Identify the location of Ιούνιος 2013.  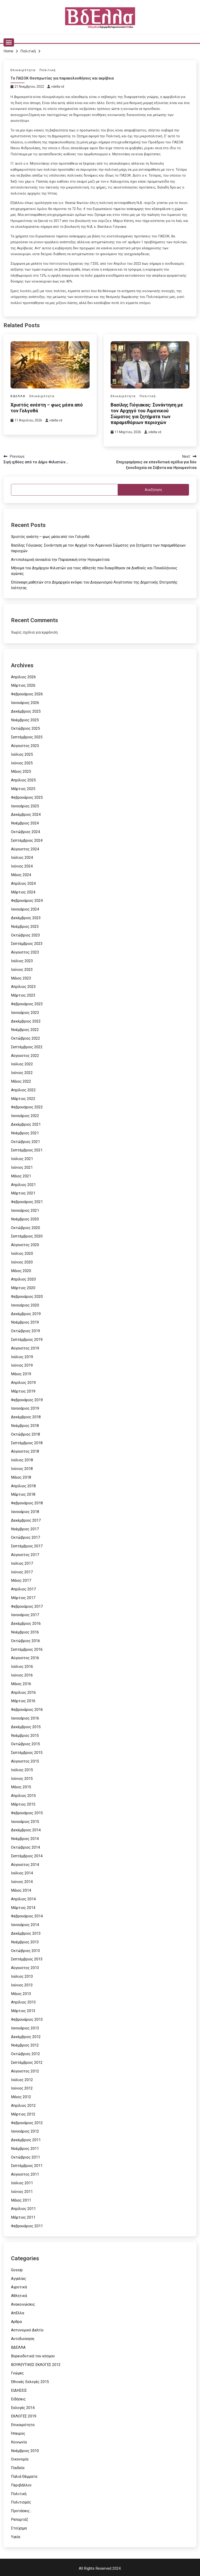
(22, 1985).